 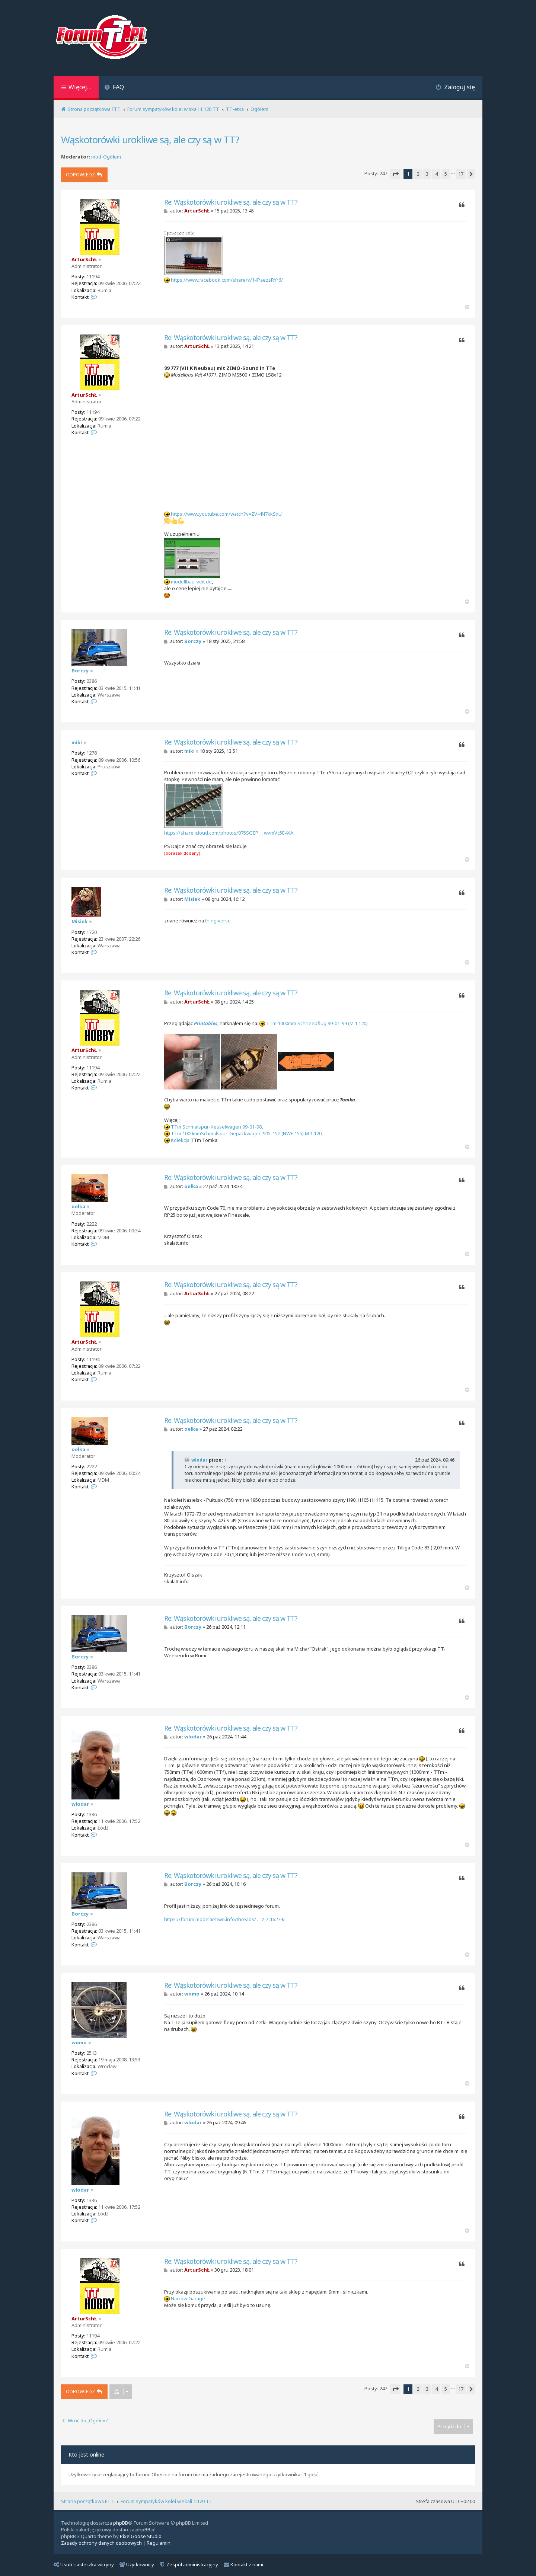 What do you see at coordinates (145, 2529) in the screenshot?
I see `phpBB.pl` at bounding box center [145, 2529].